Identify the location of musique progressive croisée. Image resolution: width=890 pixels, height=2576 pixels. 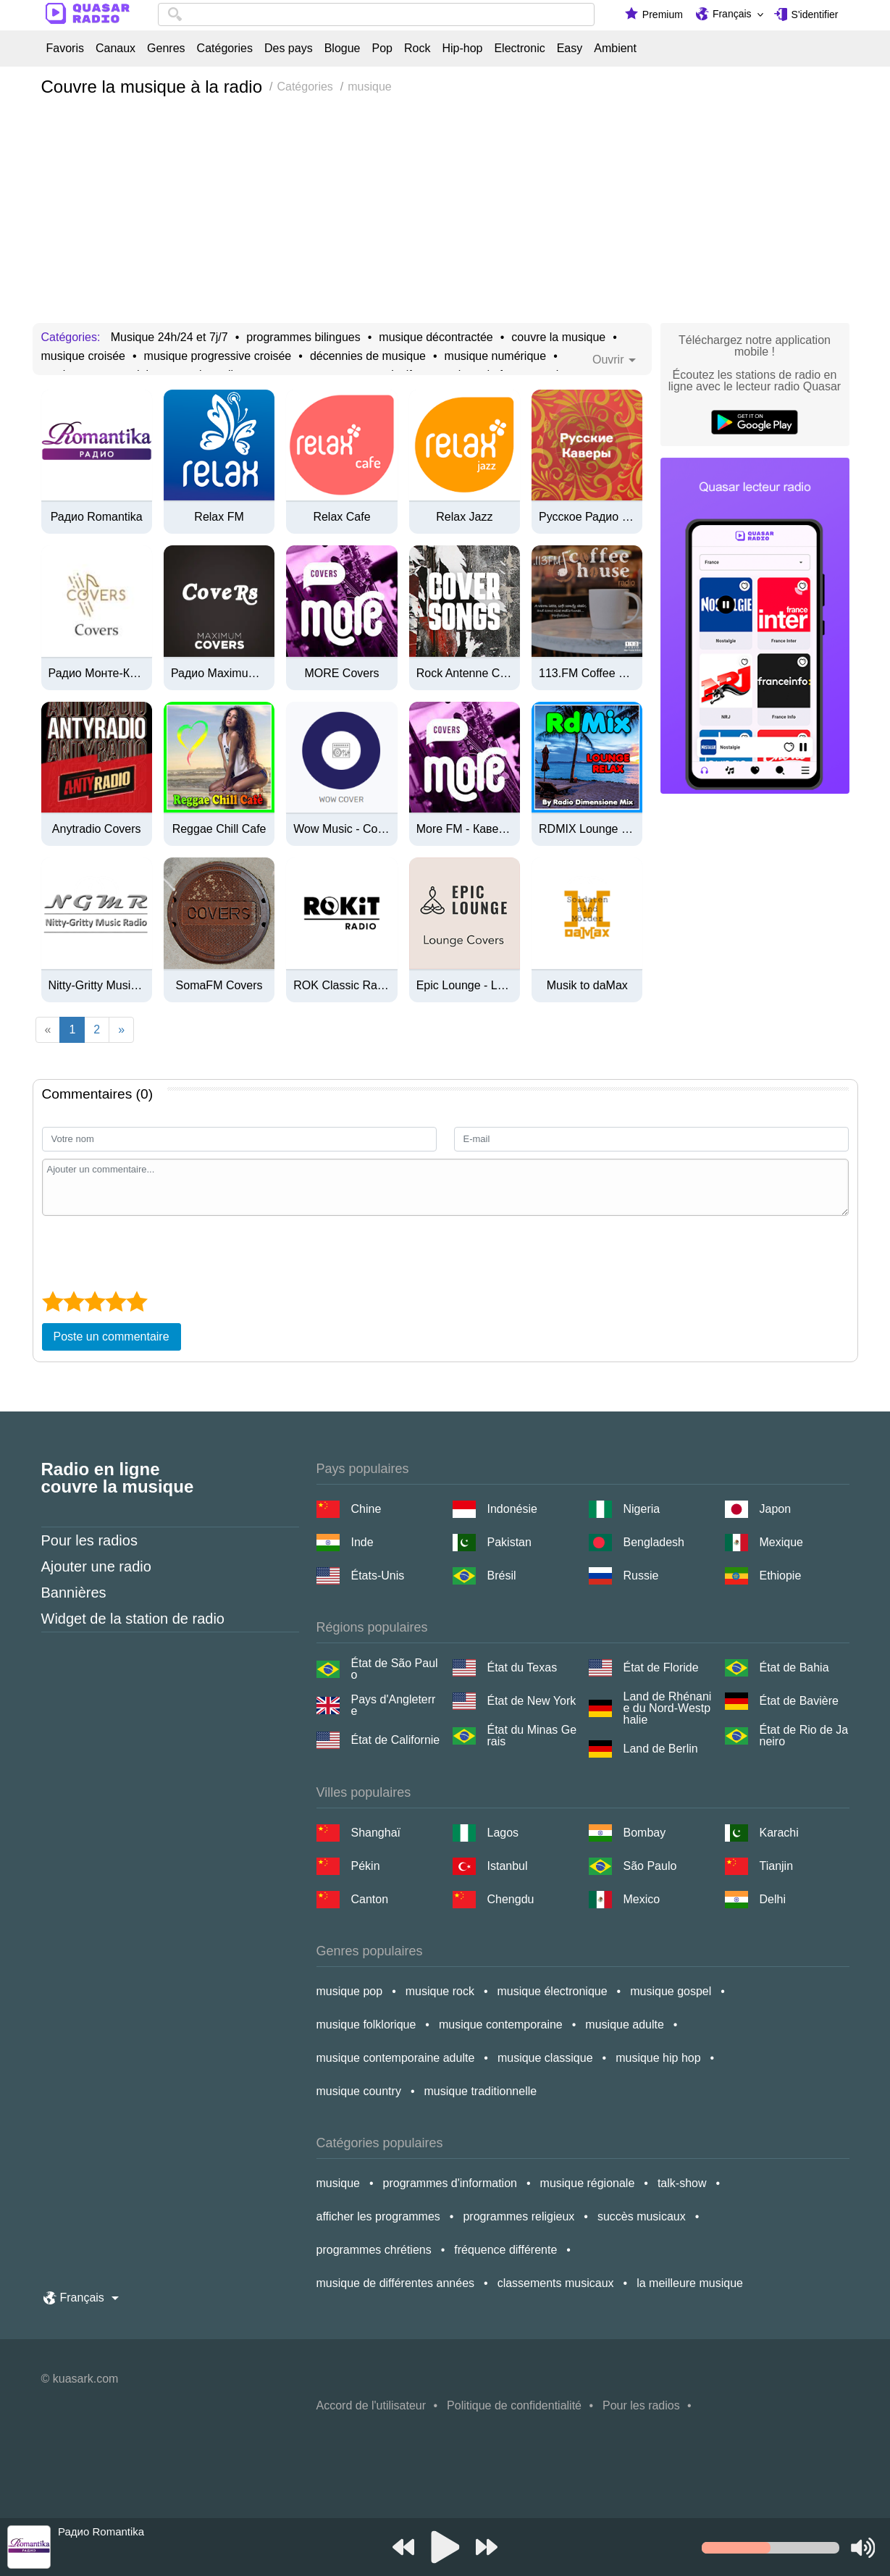
(218, 356).